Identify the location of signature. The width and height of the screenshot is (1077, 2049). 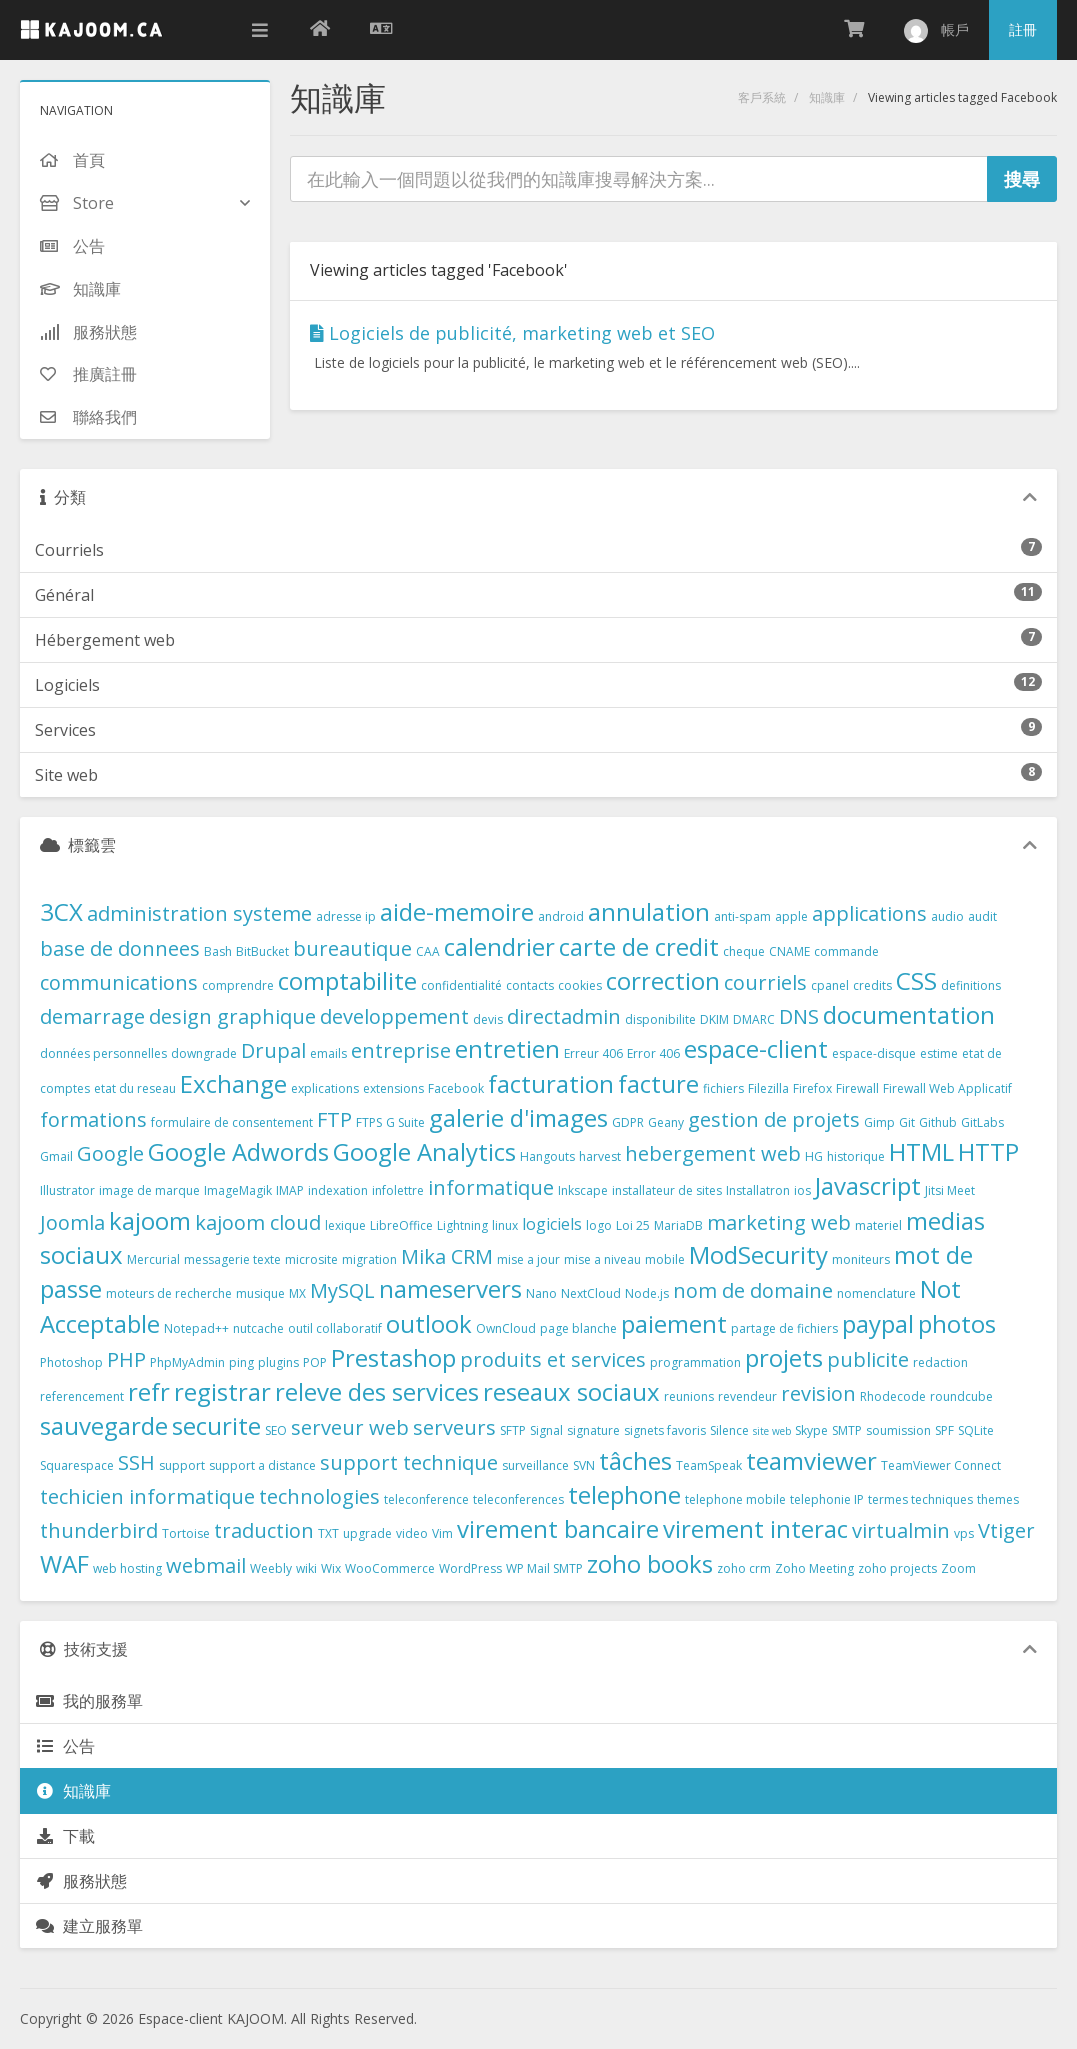
(593, 1430).